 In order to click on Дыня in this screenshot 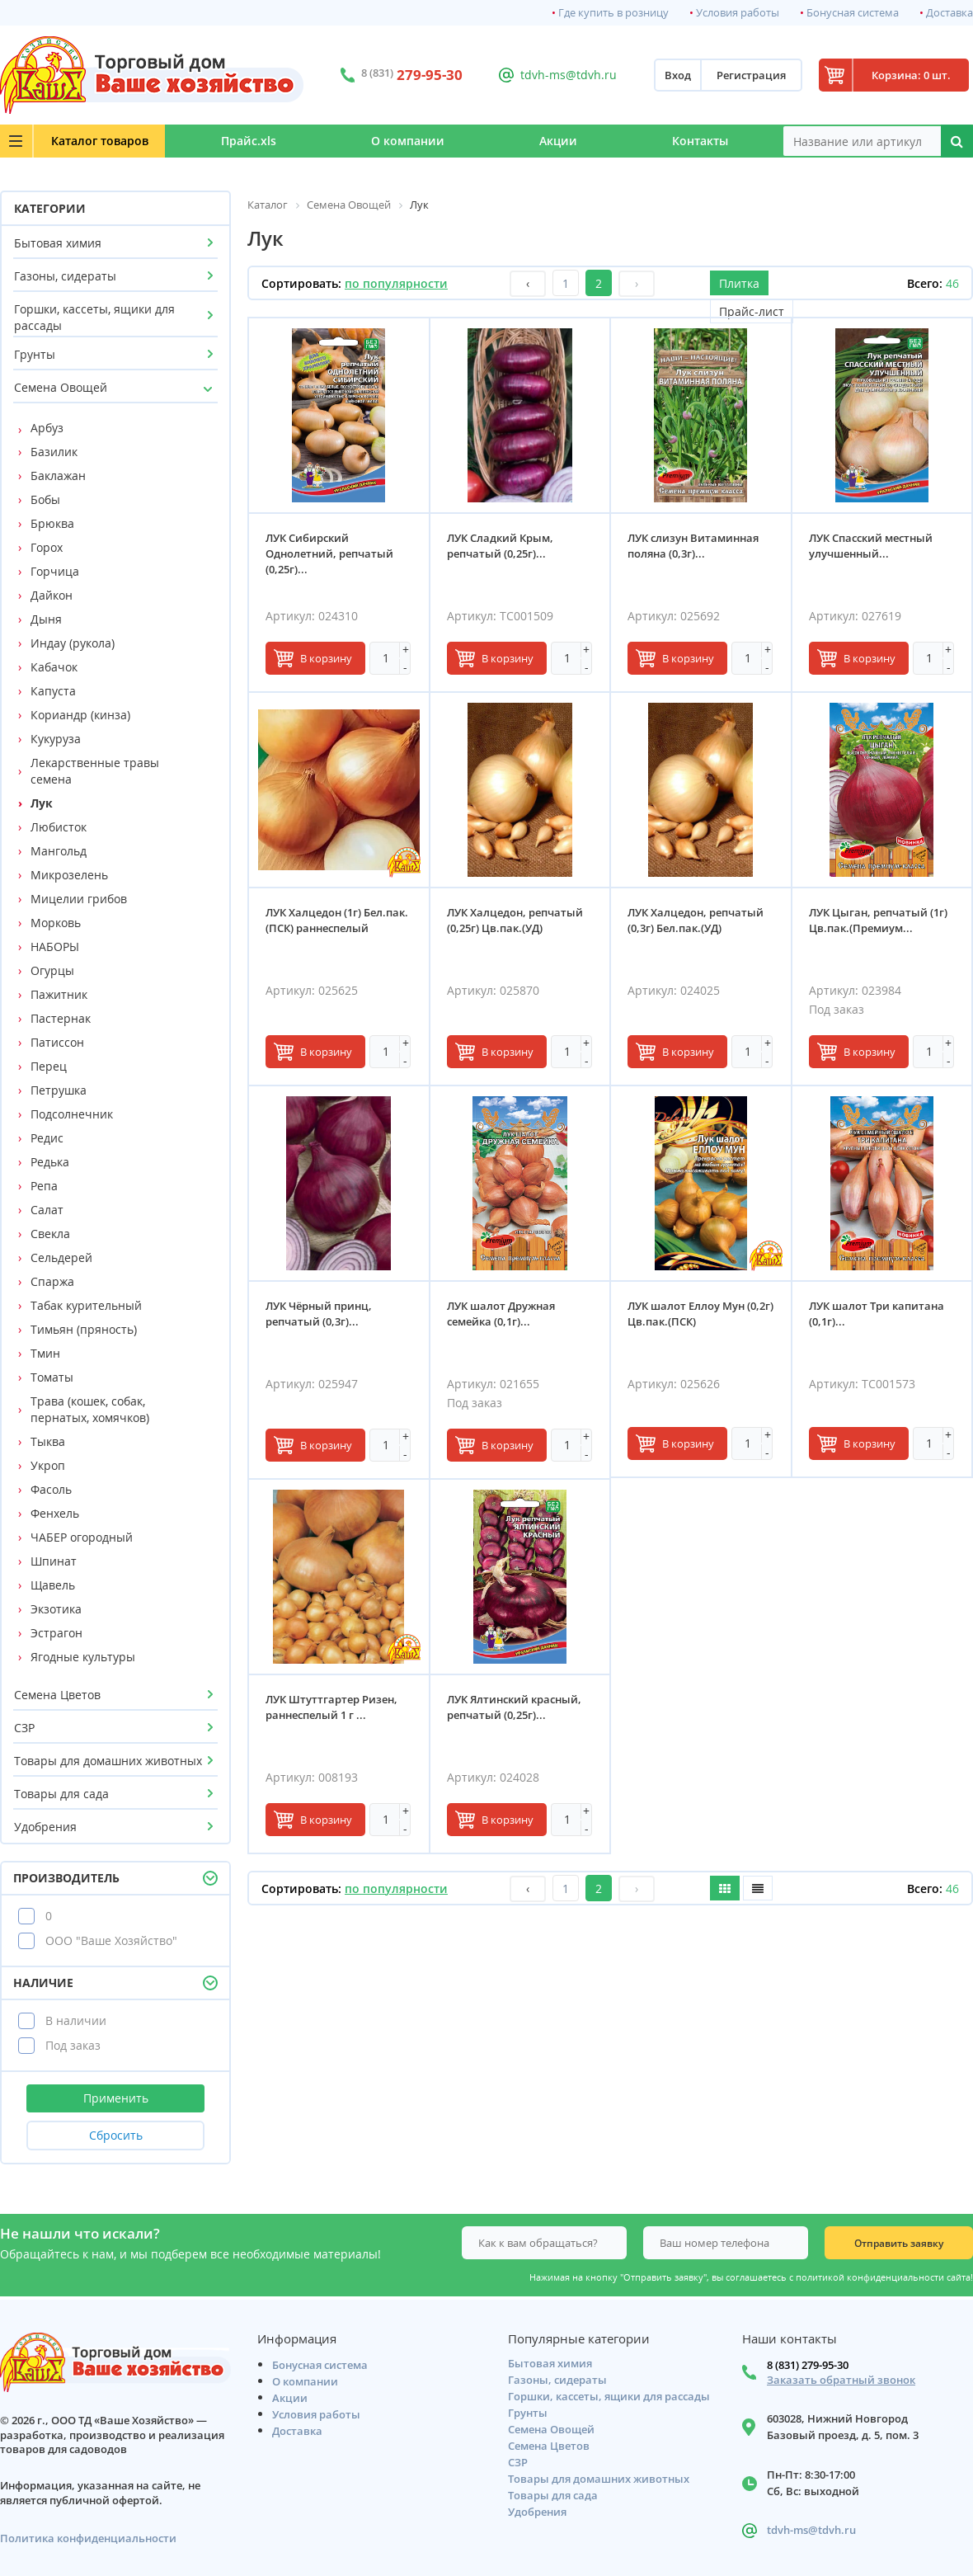, I will do `click(46, 619)`.